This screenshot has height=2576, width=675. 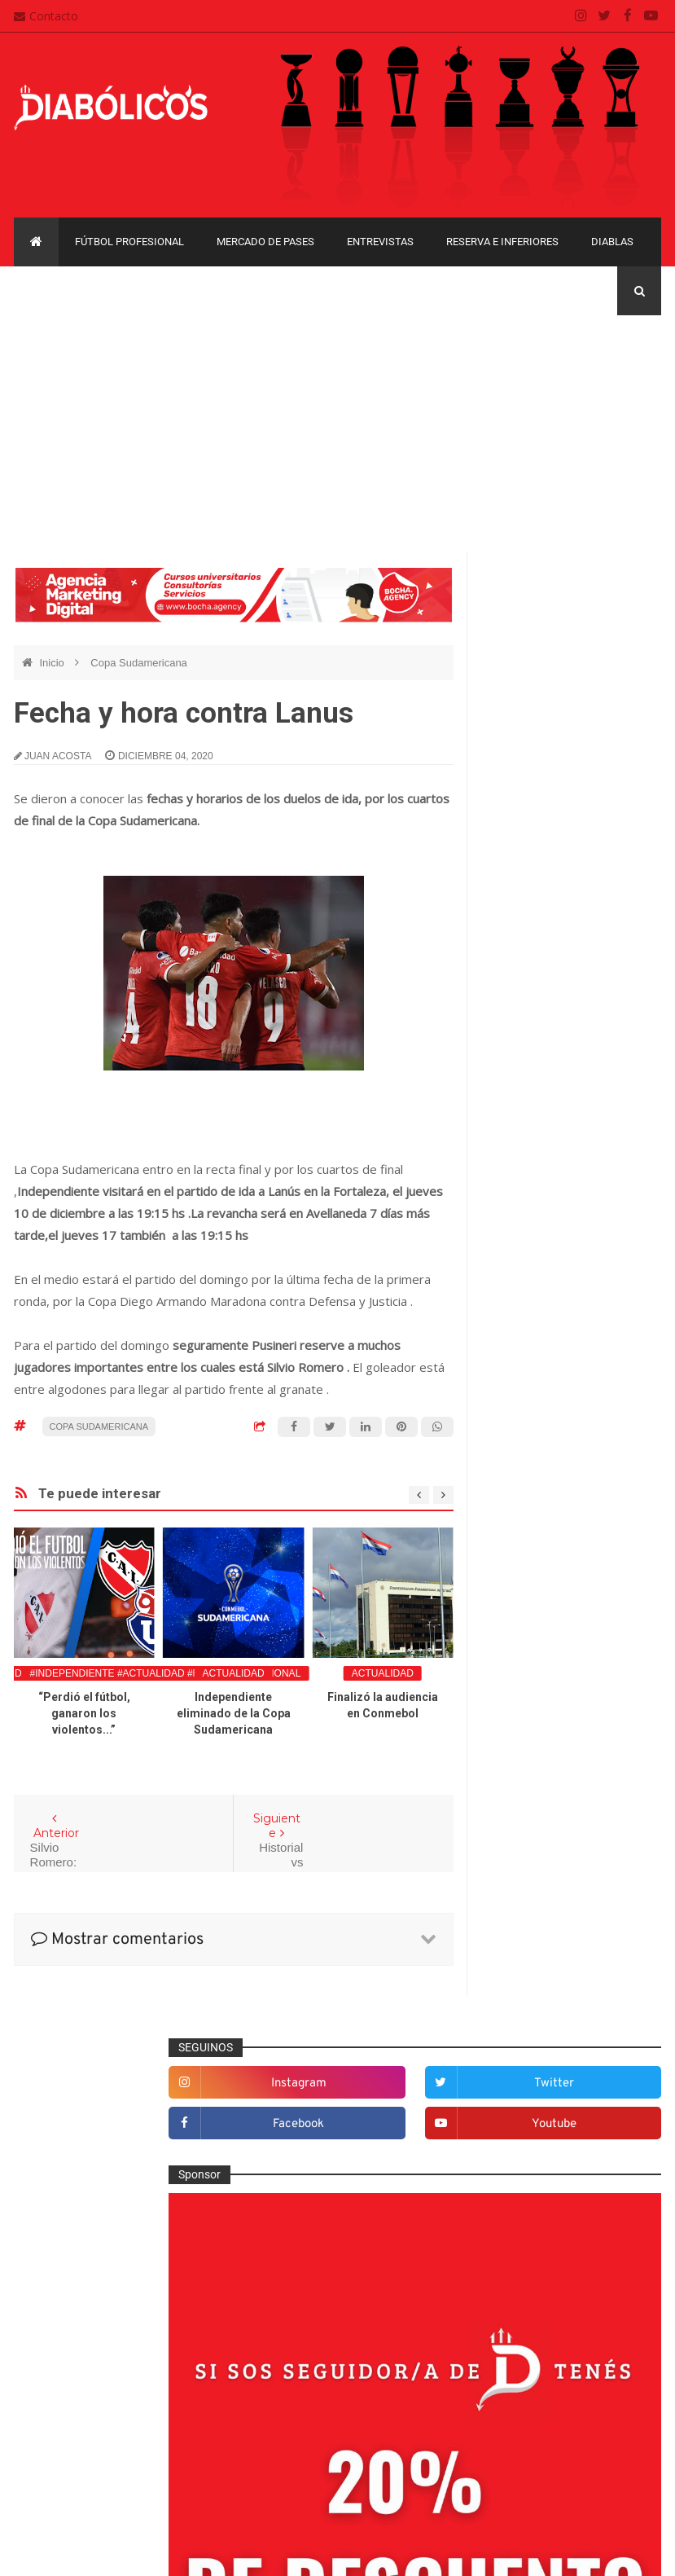 I want to click on Independiente eliminado de la Copa Sudamericana, so click(x=234, y=1713).